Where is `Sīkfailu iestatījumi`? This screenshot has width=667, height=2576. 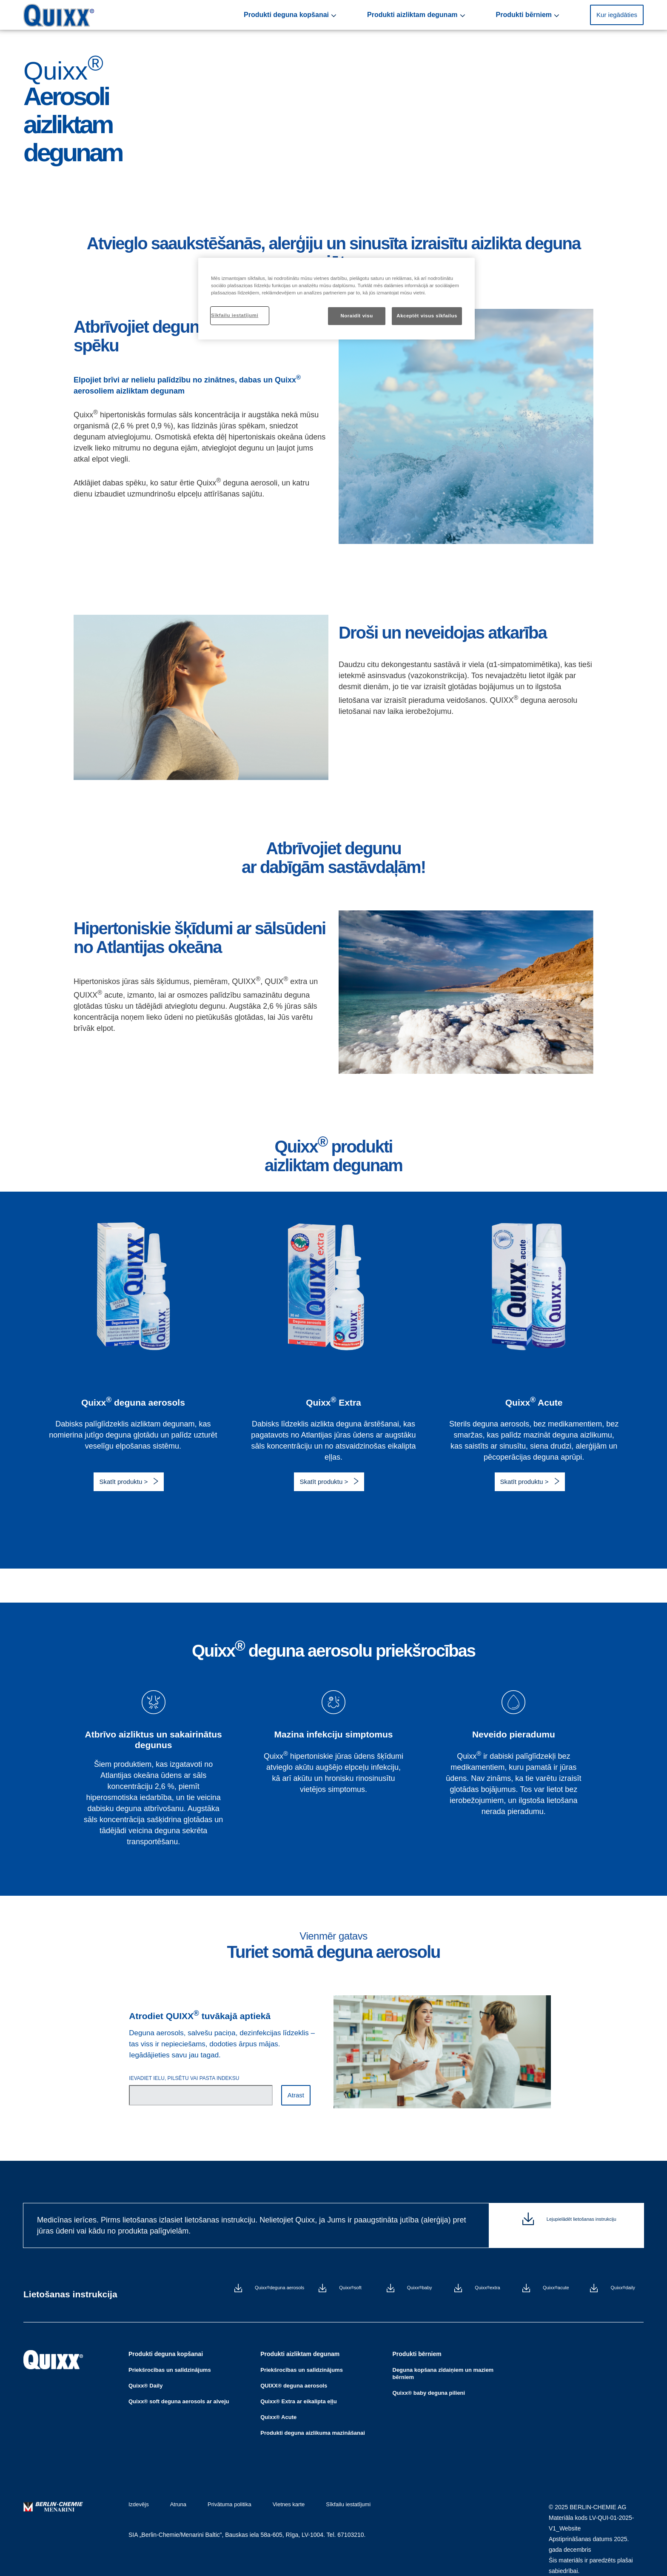 Sīkfailu iestatījumi is located at coordinates (331, 2493).